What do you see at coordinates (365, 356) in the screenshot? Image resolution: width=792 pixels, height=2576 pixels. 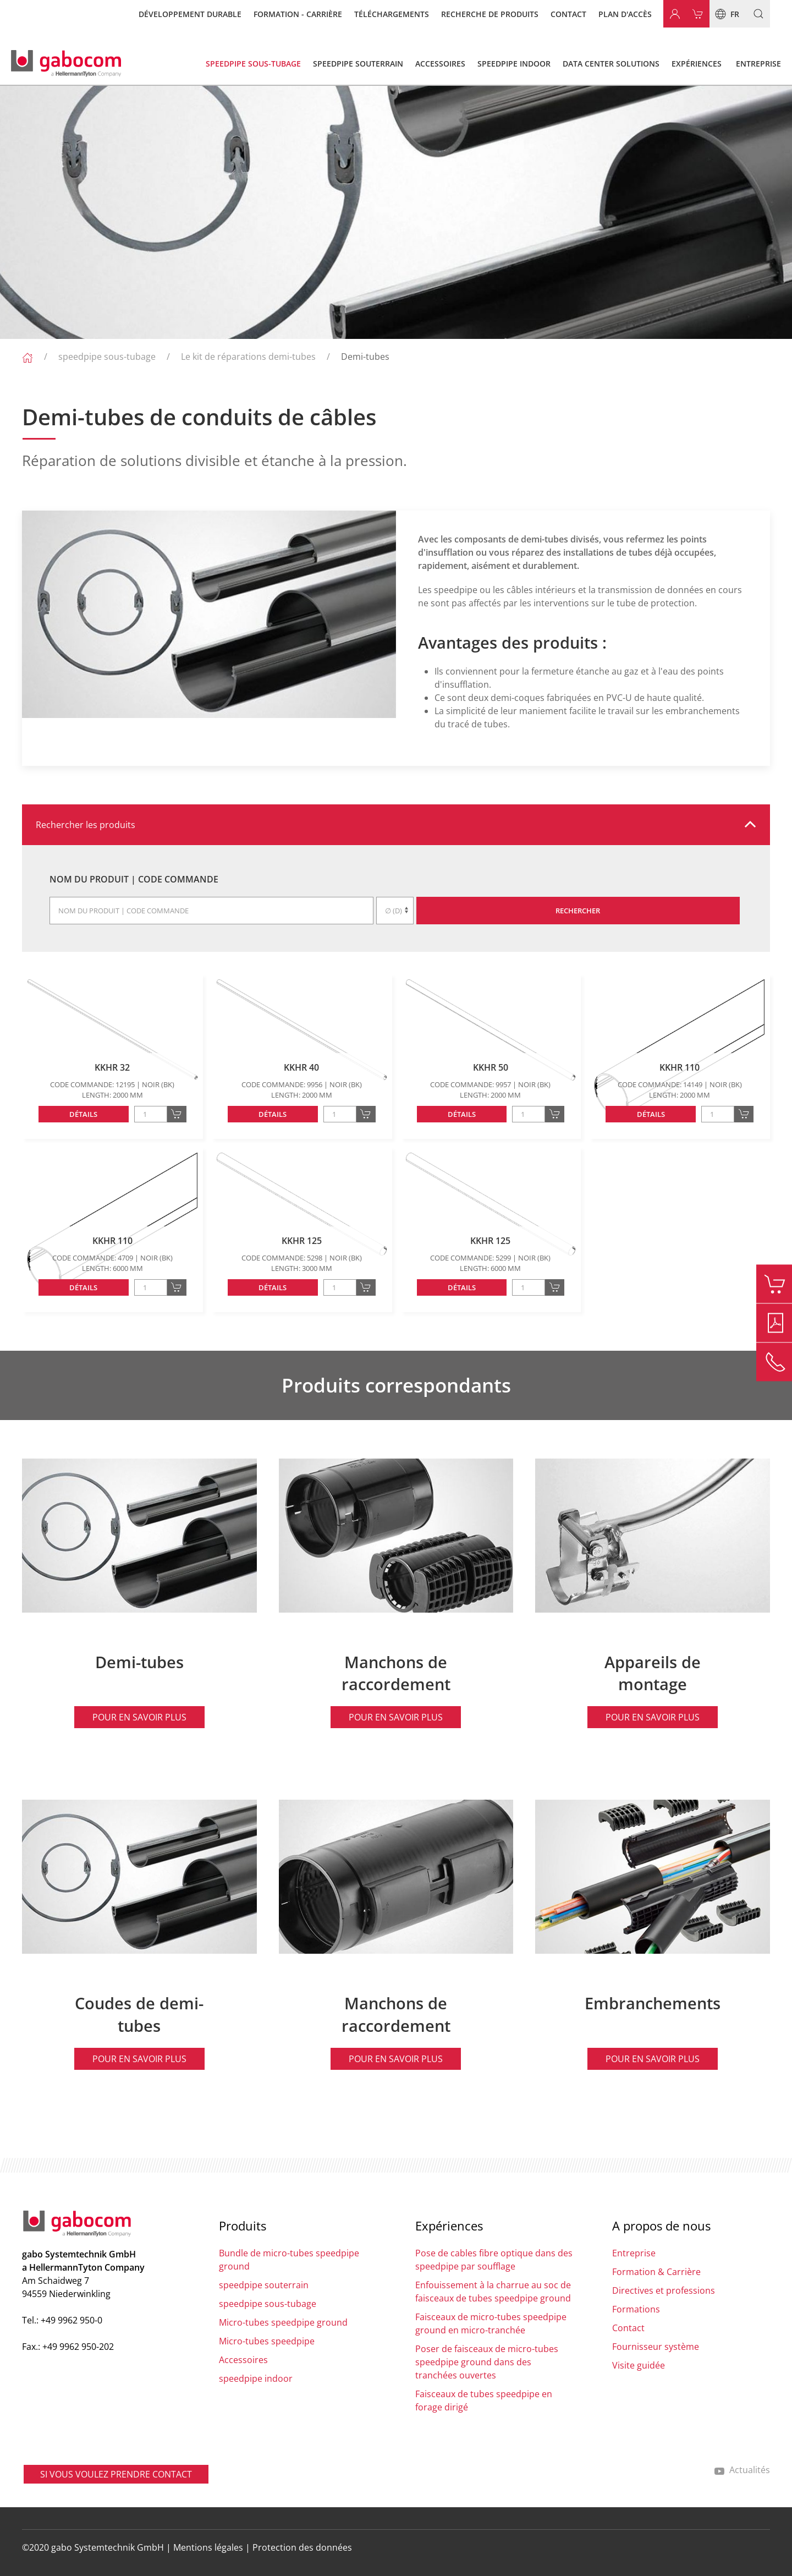 I see `Demi-tubes` at bounding box center [365, 356].